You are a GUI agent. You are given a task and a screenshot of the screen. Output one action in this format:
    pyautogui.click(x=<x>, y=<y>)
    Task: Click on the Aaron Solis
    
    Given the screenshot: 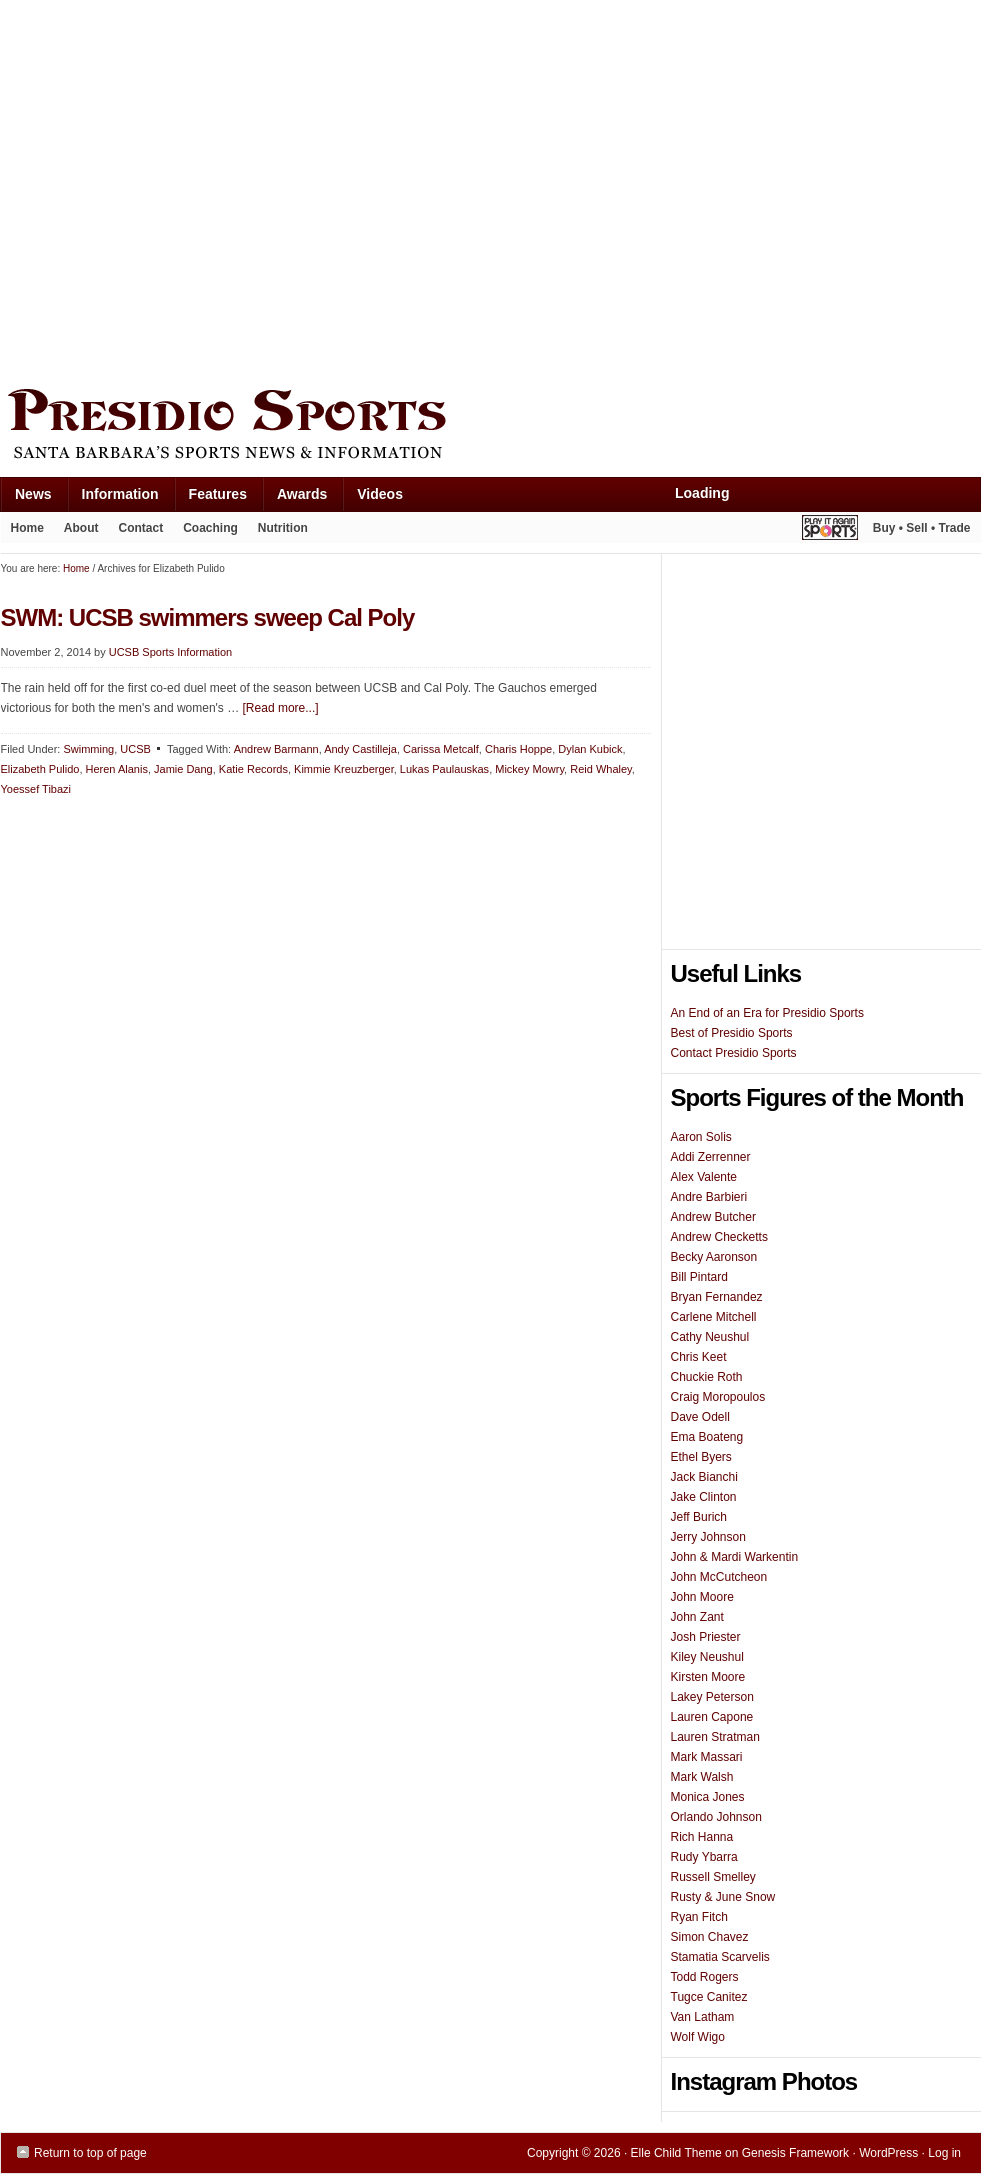 What is the action you would take?
    pyautogui.click(x=701, y=1137)
    